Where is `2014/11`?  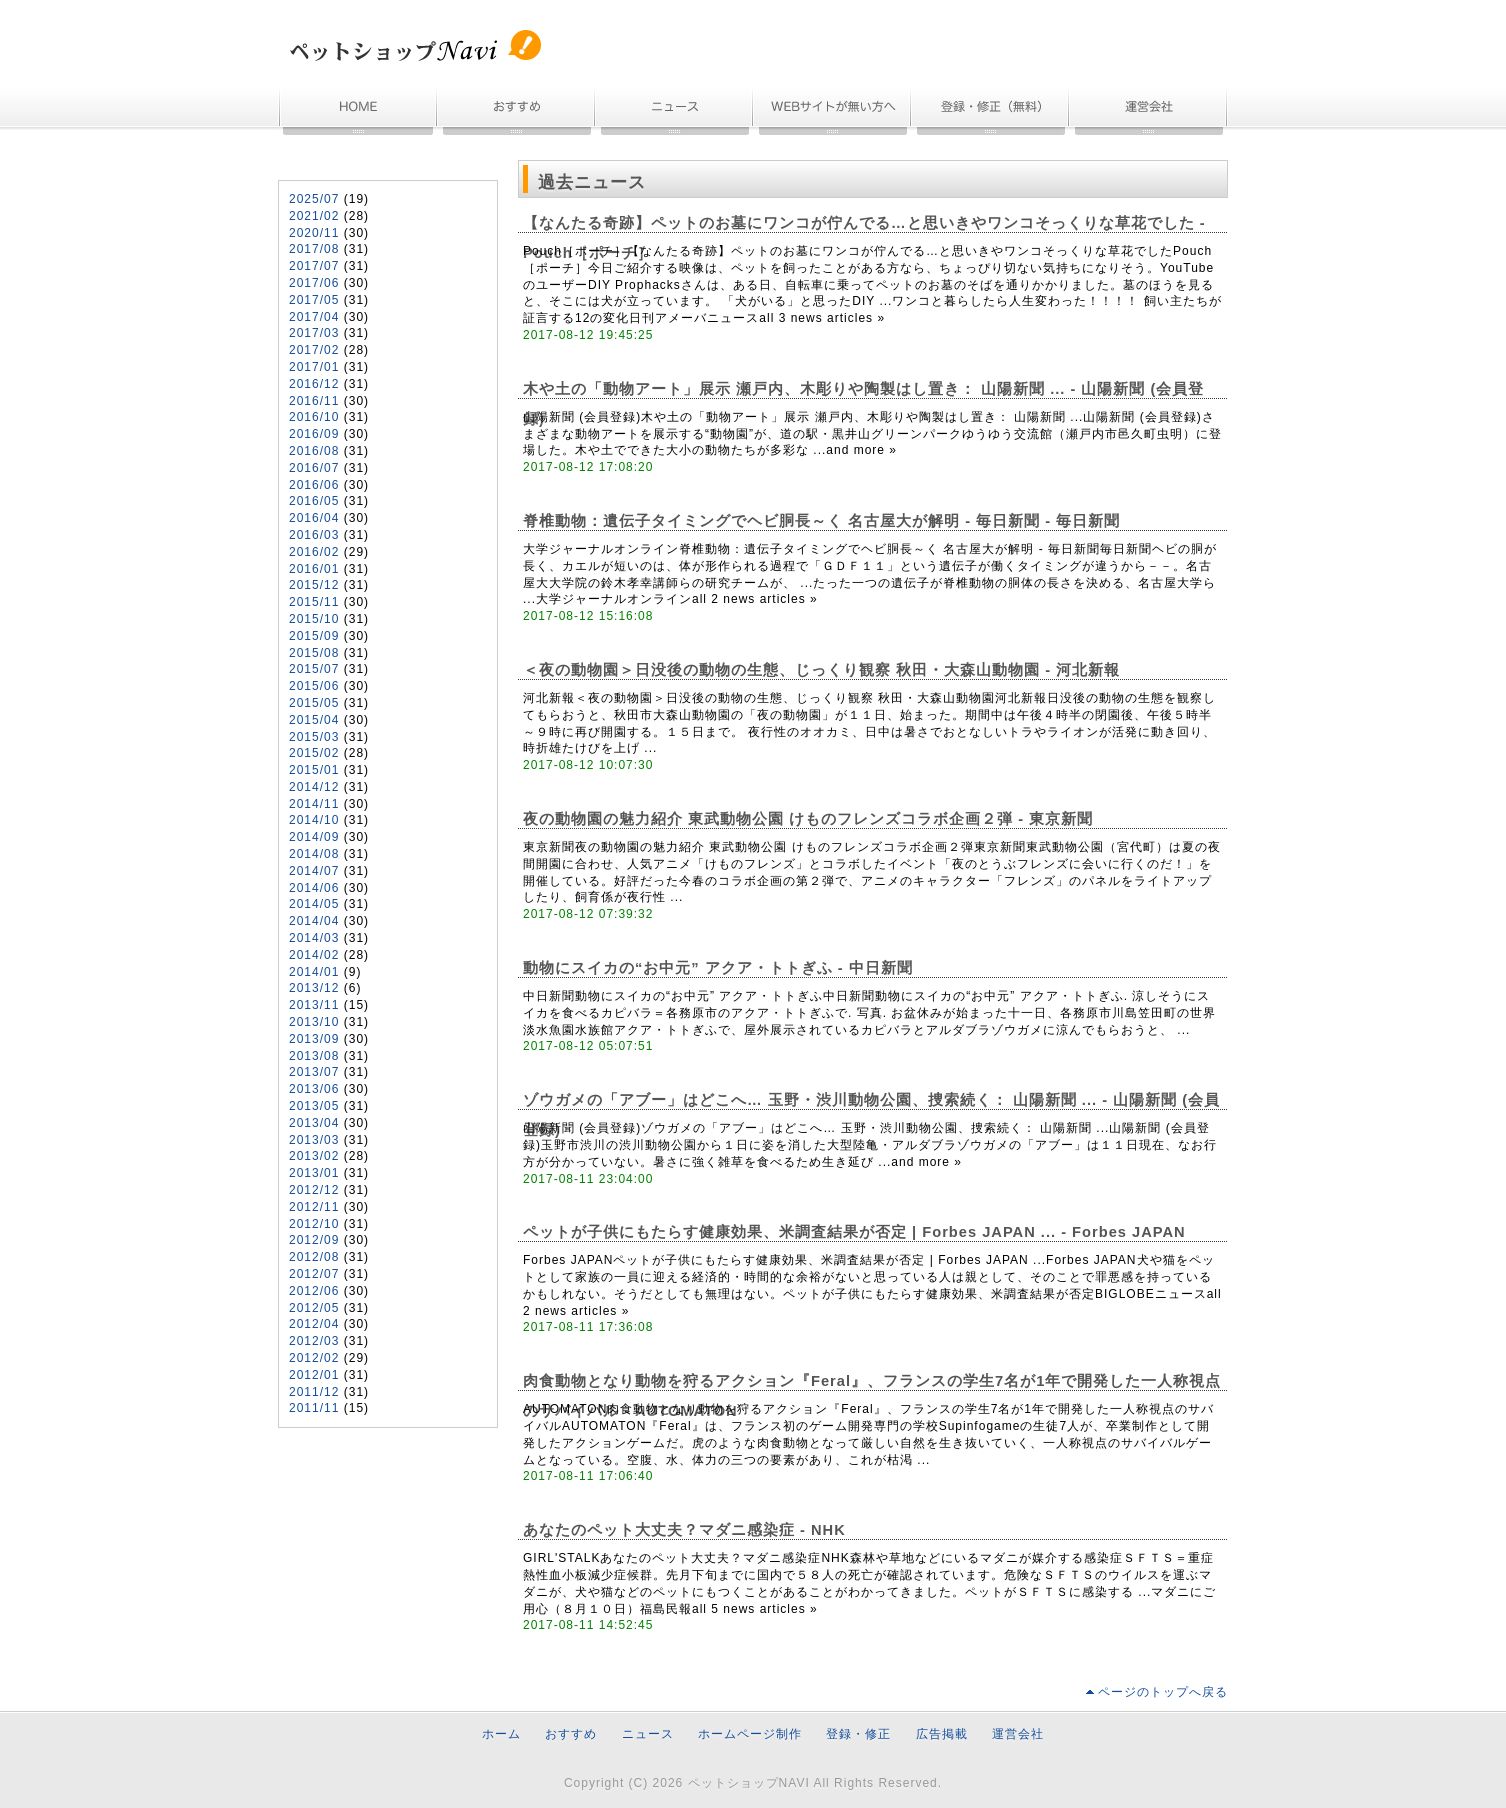
2014/11 is located at coordinates (314, 804).